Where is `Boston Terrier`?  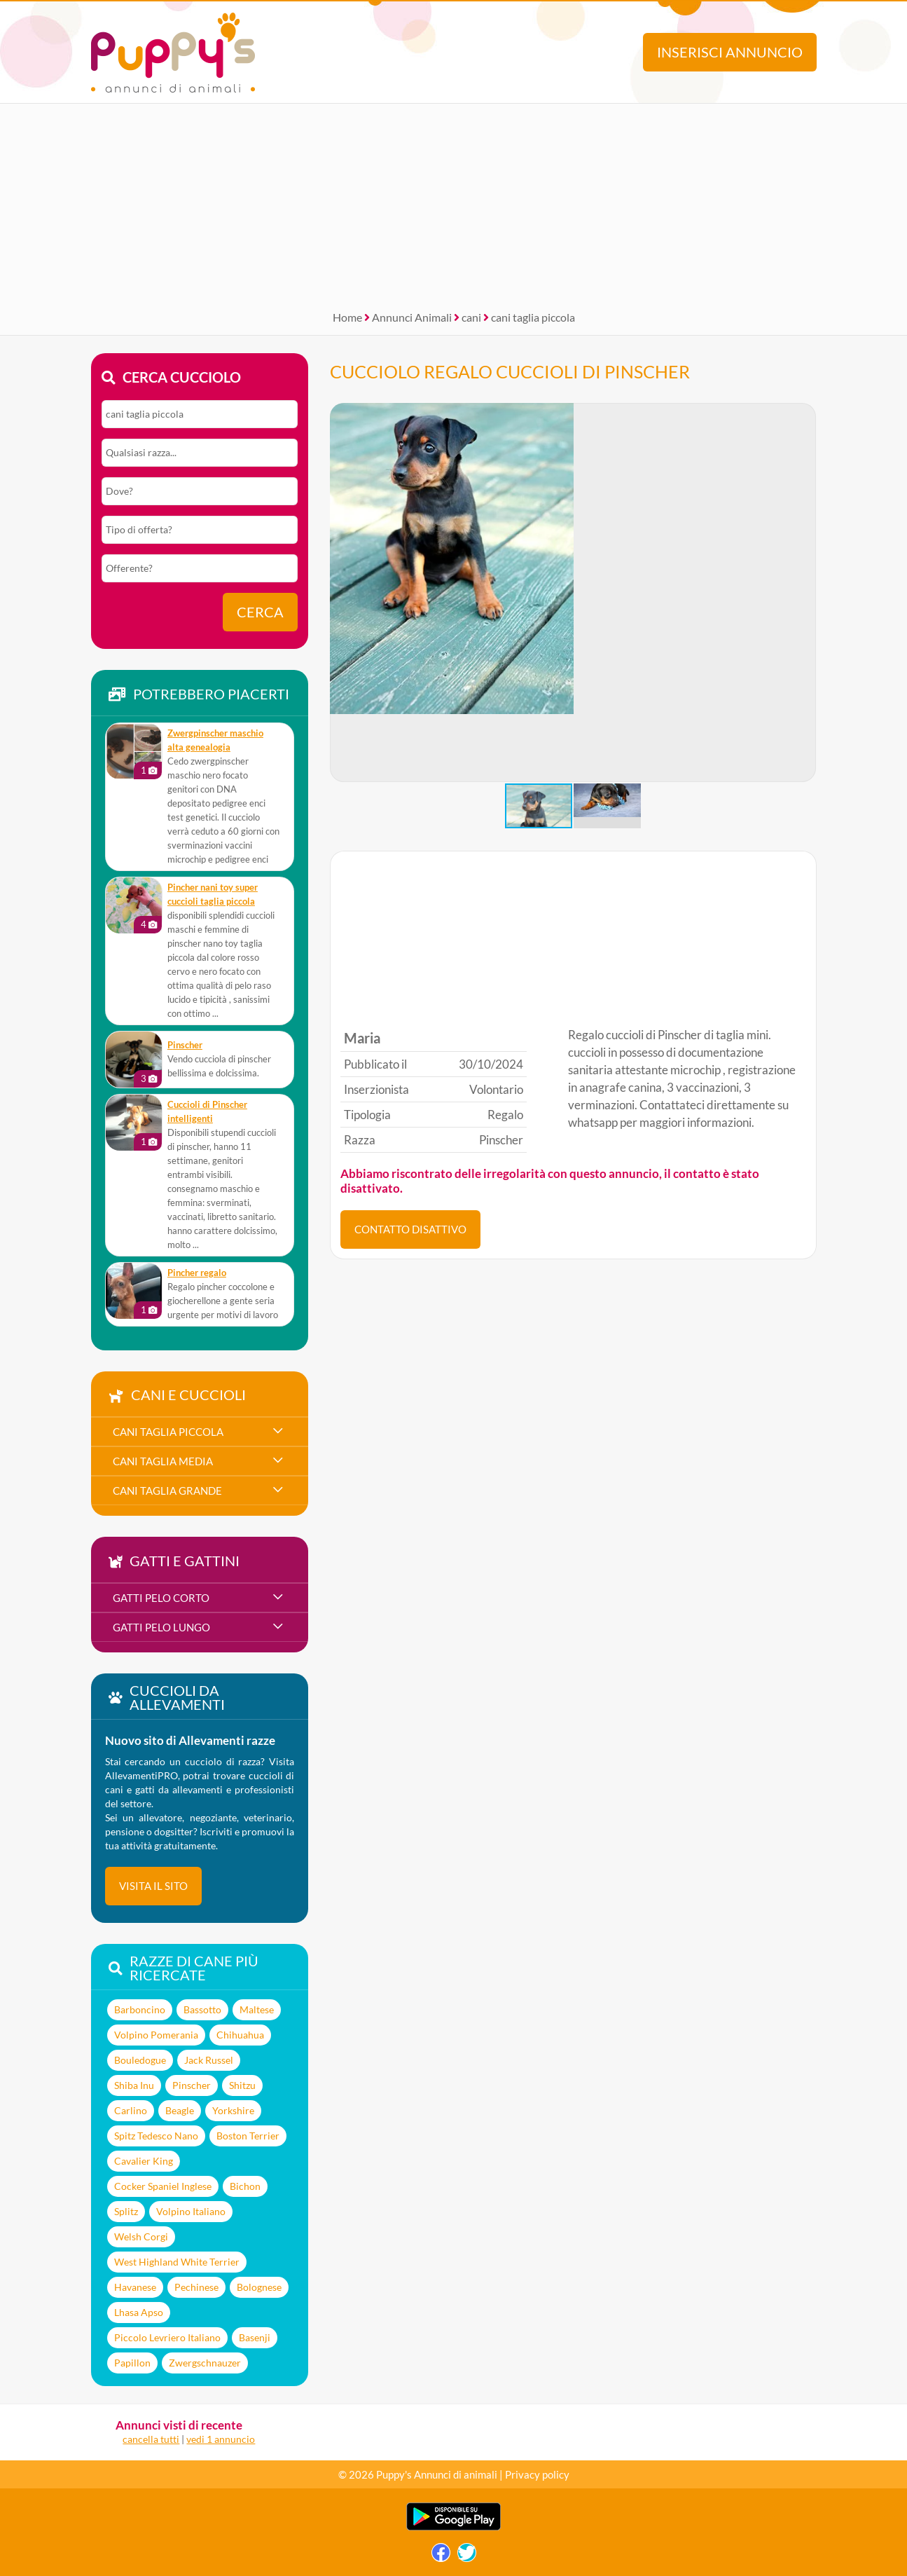 Boston Terrier is located at coordinates (247, 2136).